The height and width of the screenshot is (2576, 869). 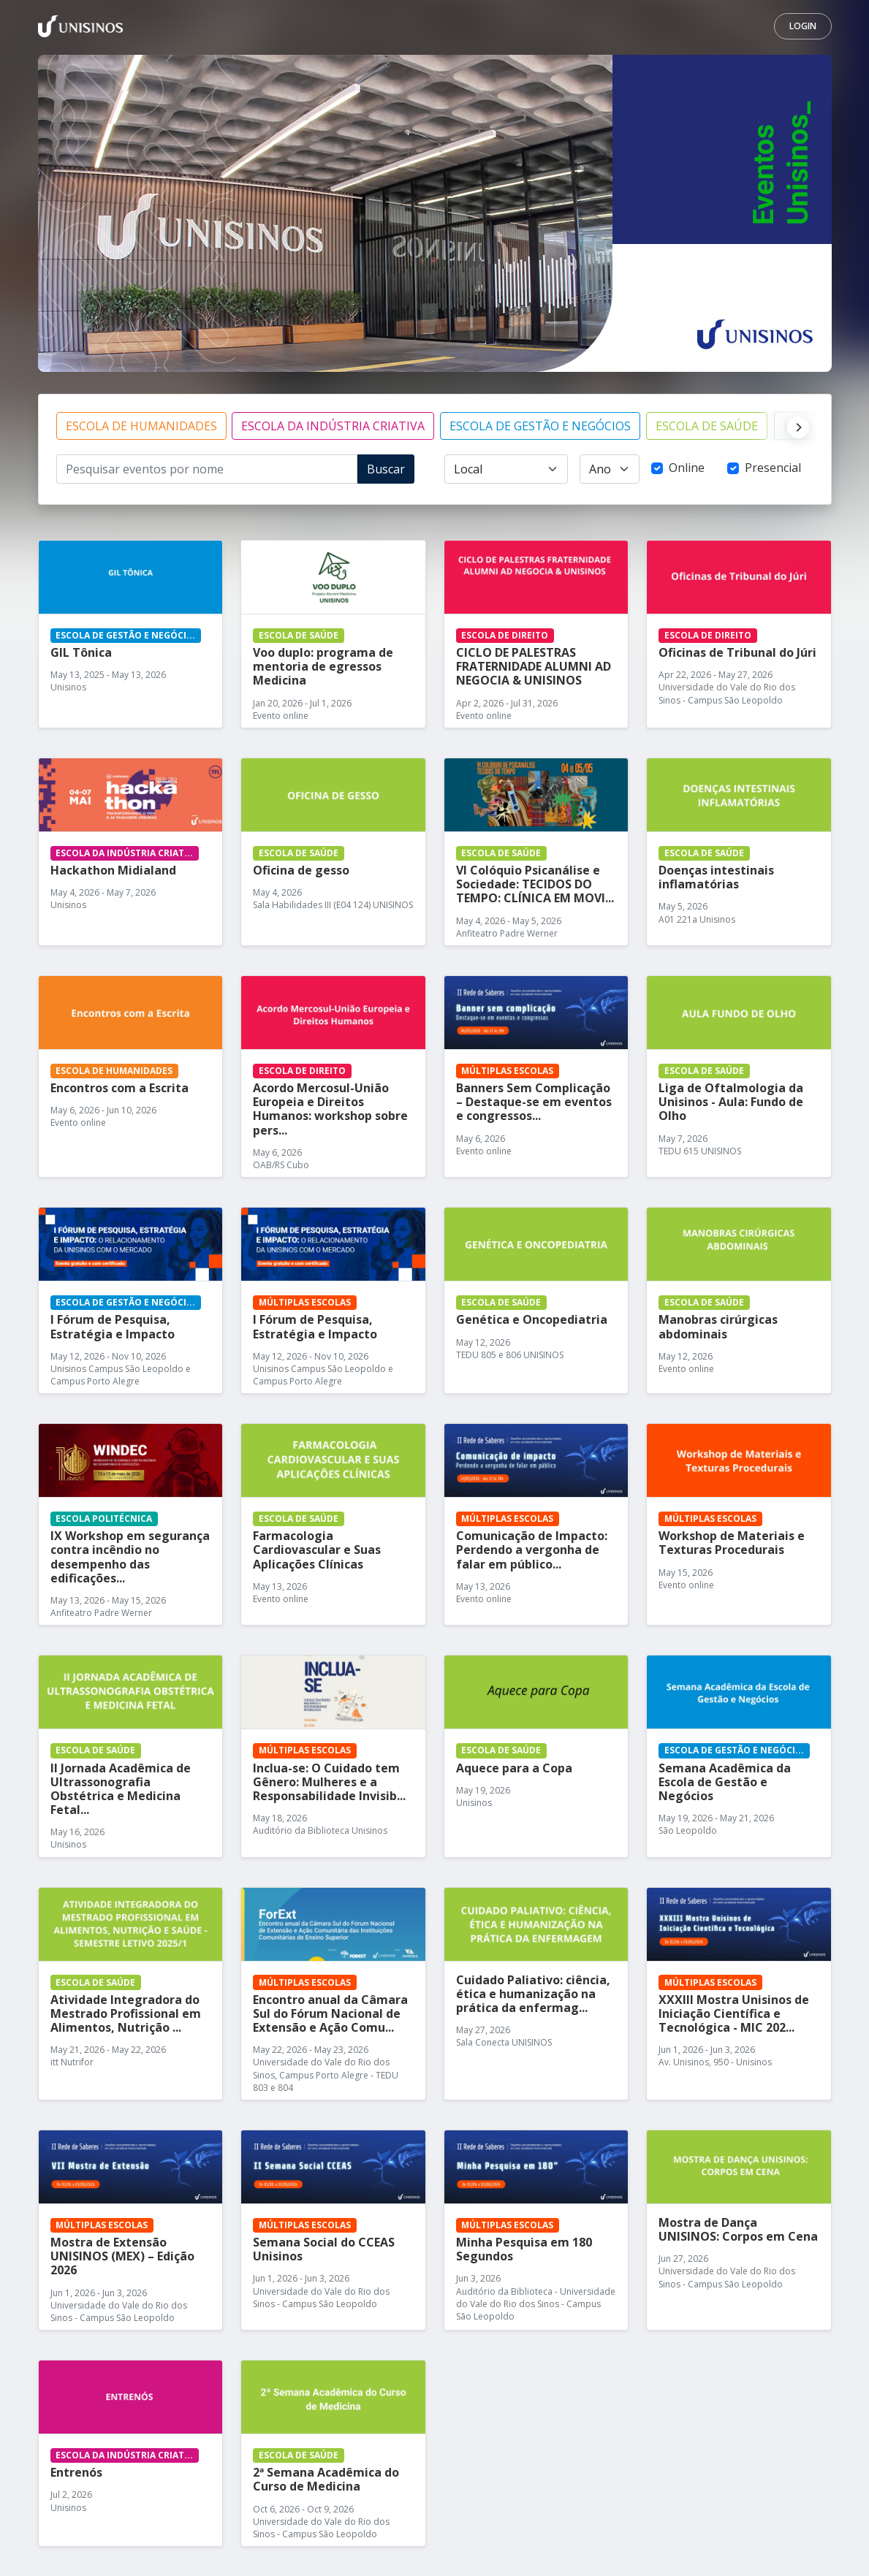 I want to click on ESCOLA DE HUMANIDADES, so click(x=141, y=426).